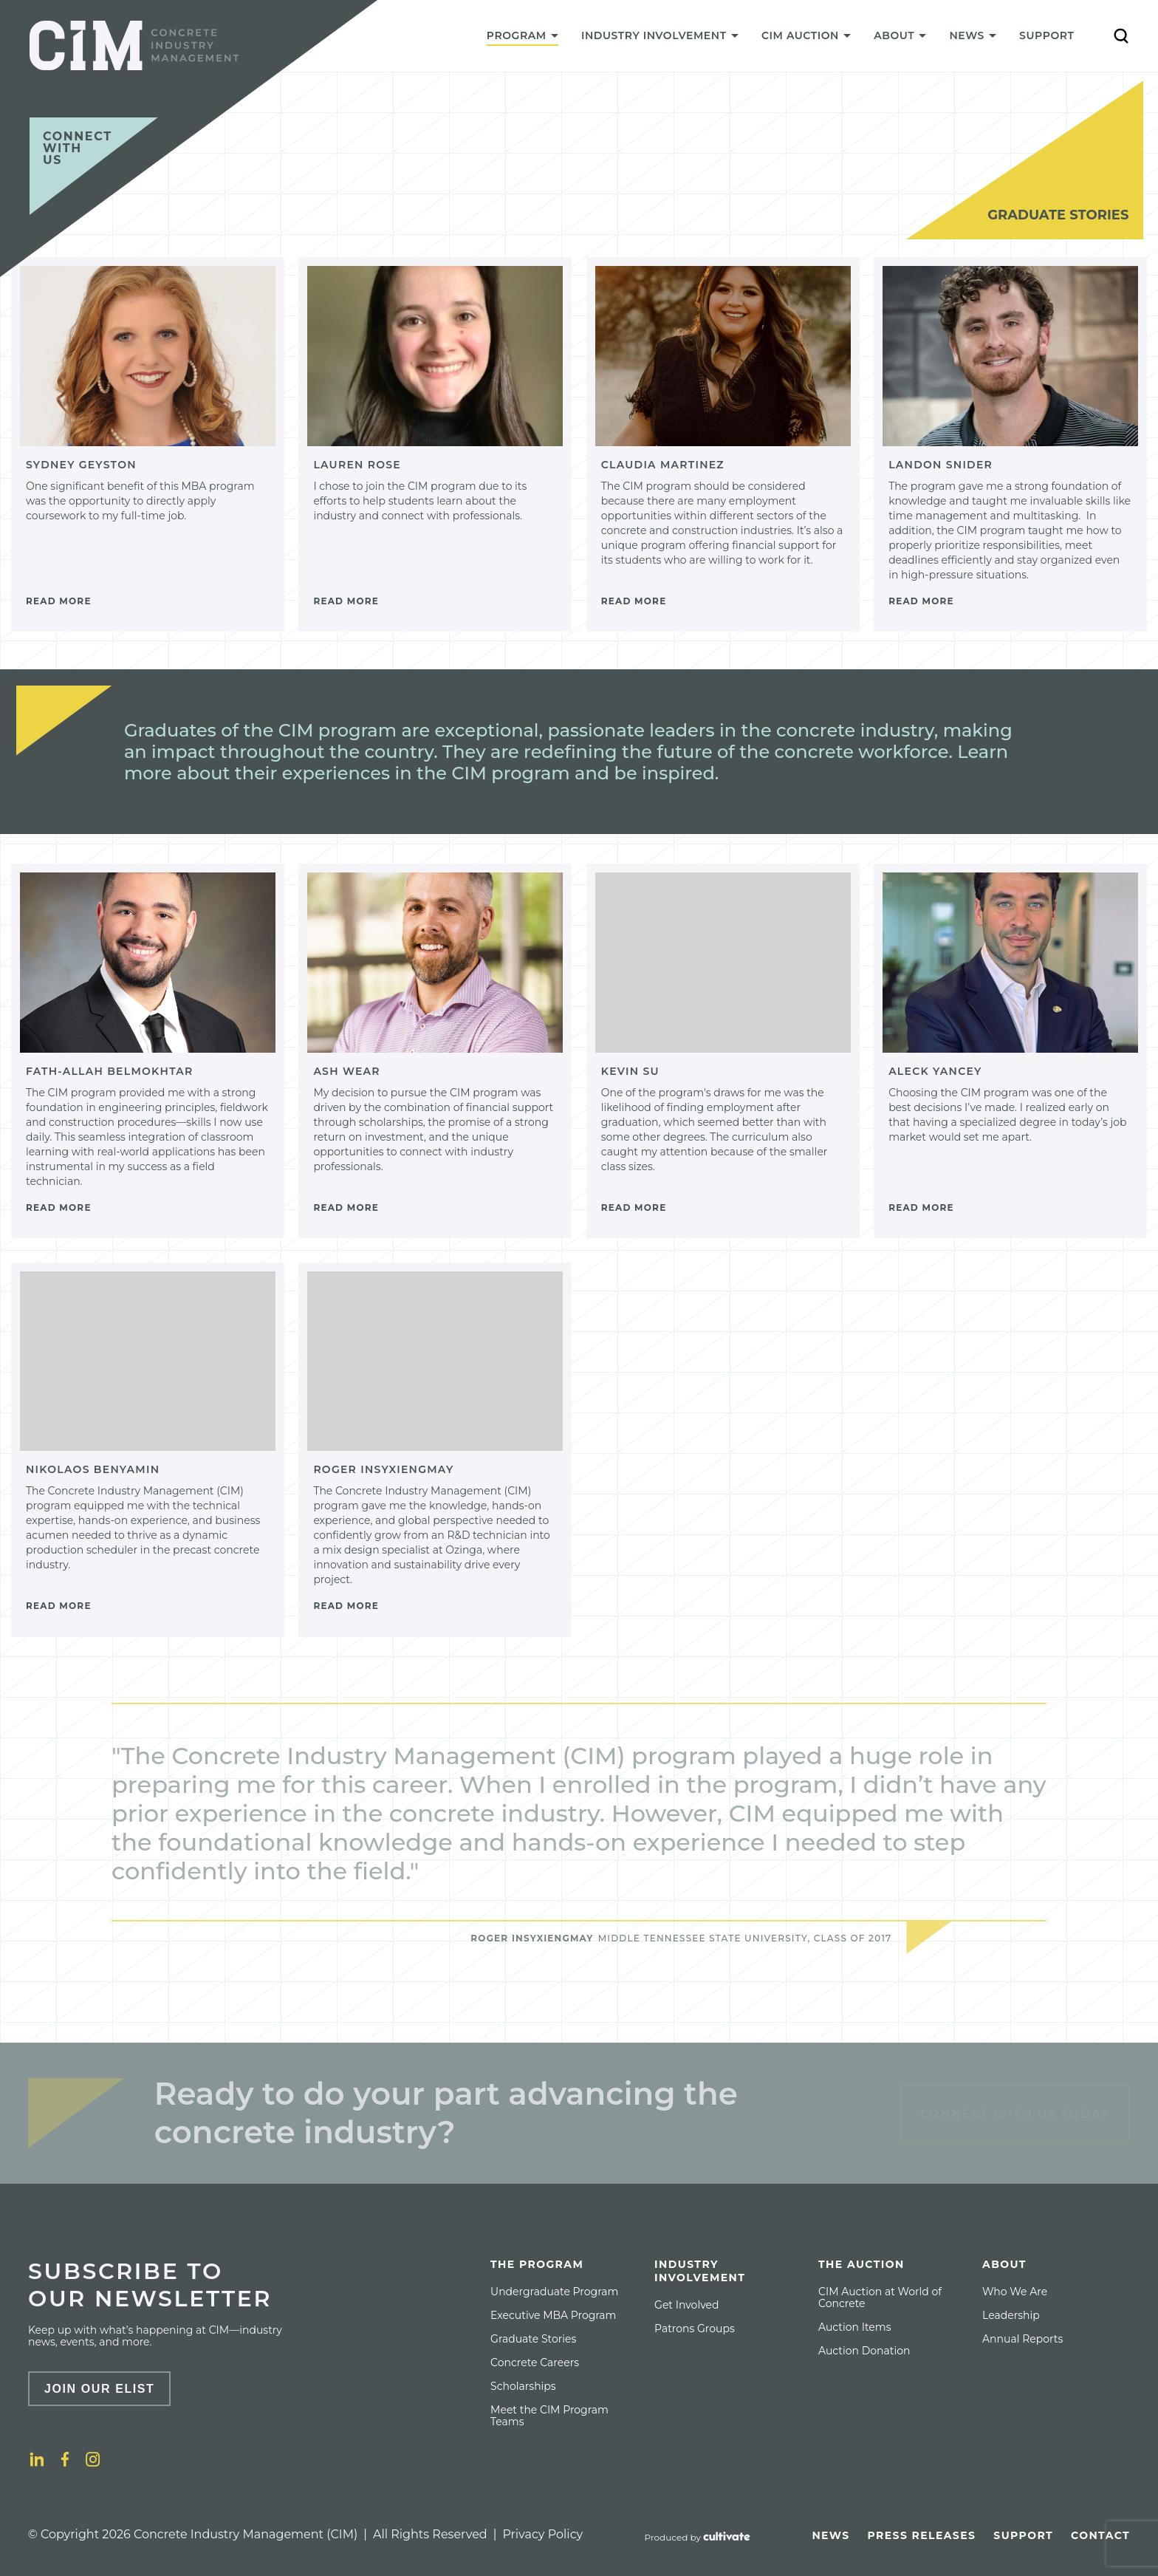 Image resolution: width=1158 pixels, height=2576 pixels. I want to click on [Instagram], so click(93, 2459).